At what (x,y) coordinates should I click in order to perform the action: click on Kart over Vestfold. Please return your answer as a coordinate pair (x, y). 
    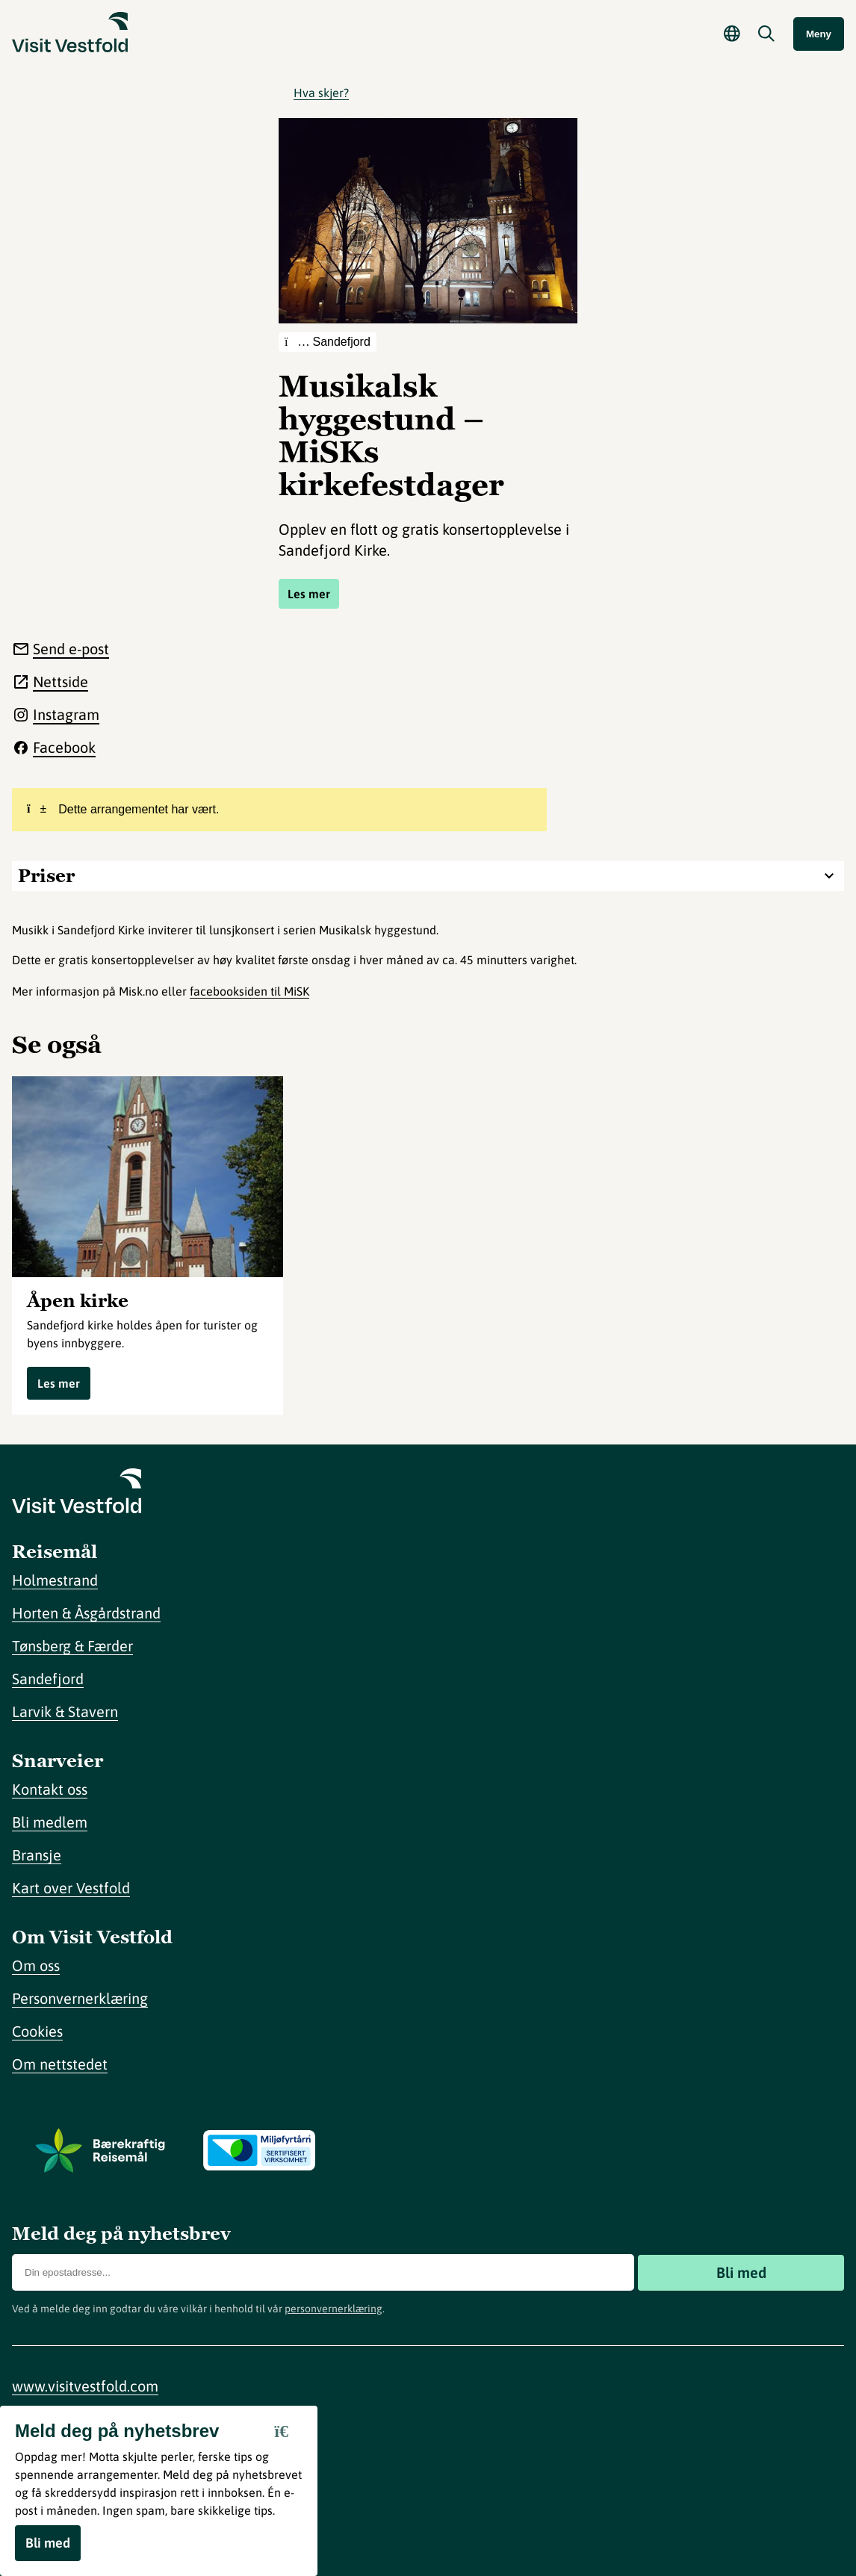
    Looking at the image, I should click on (71, 1887).